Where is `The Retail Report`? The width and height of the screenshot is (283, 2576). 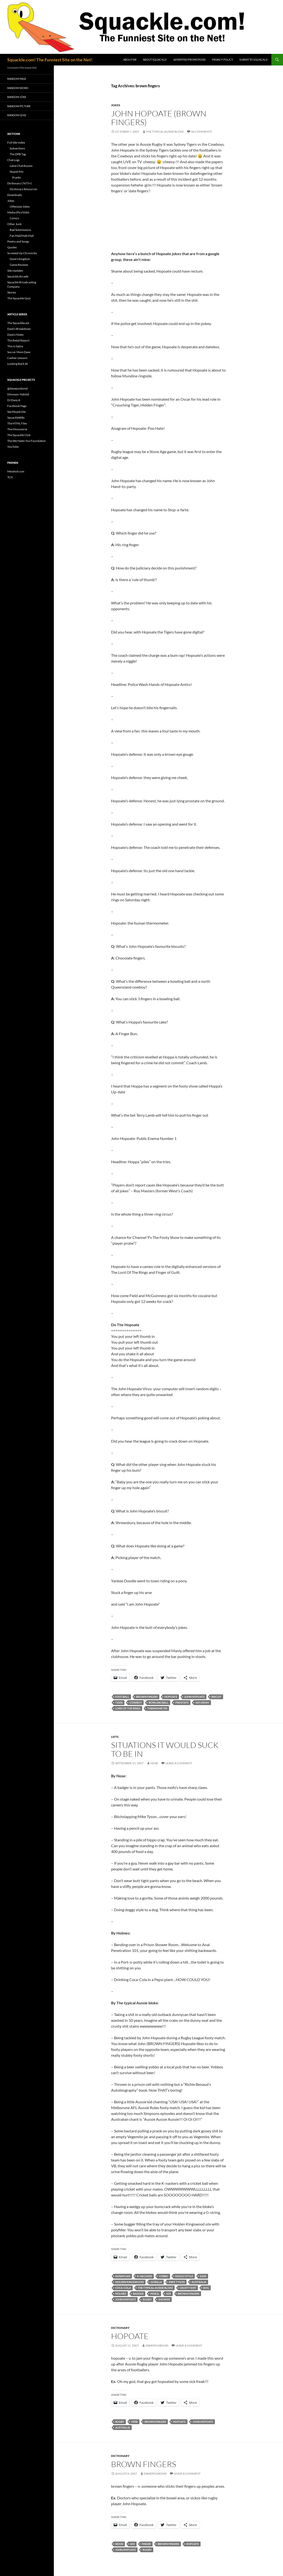
The Retail Report is located at coordinates (18, 340).